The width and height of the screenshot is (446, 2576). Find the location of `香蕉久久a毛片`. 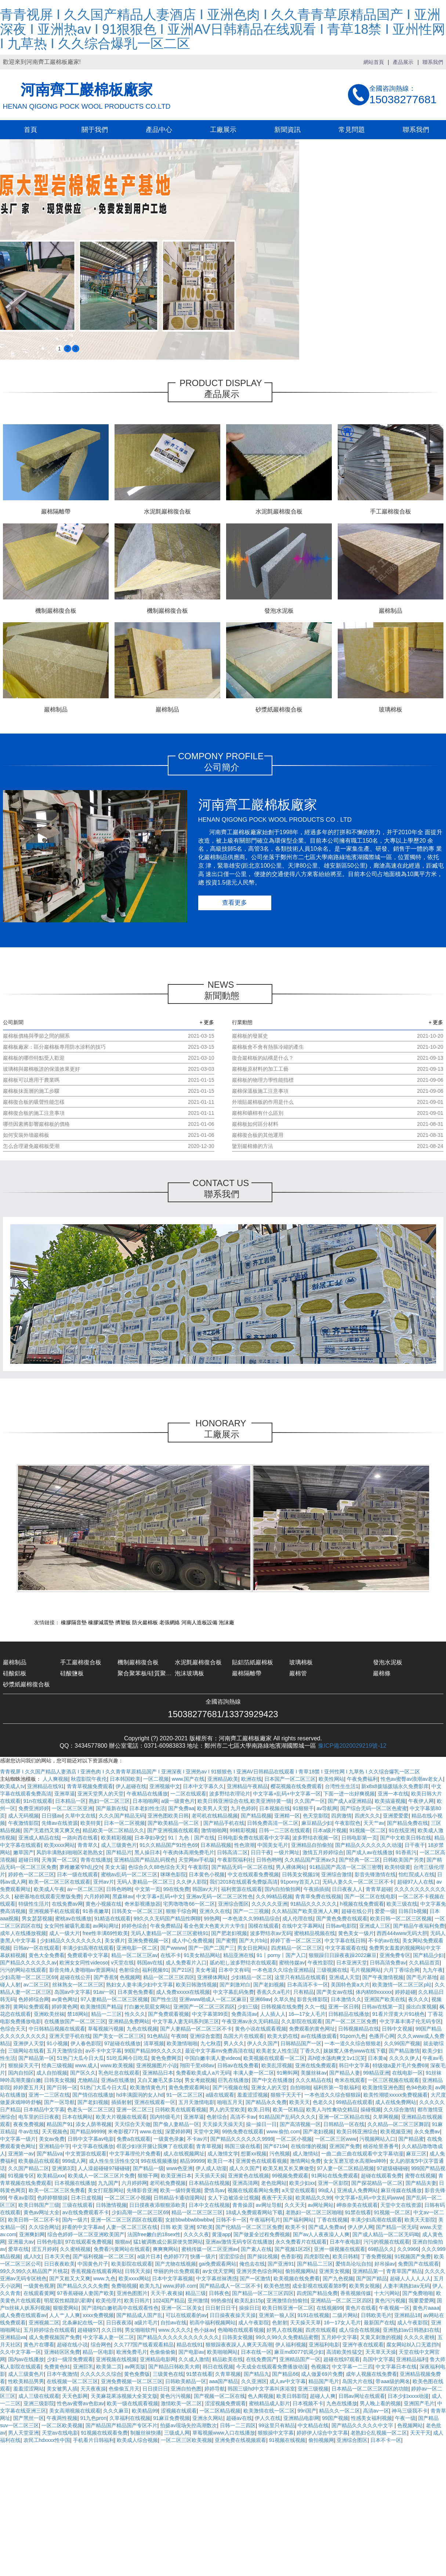

香蕉久久a毛片 is located at coordinates (273, 1992).